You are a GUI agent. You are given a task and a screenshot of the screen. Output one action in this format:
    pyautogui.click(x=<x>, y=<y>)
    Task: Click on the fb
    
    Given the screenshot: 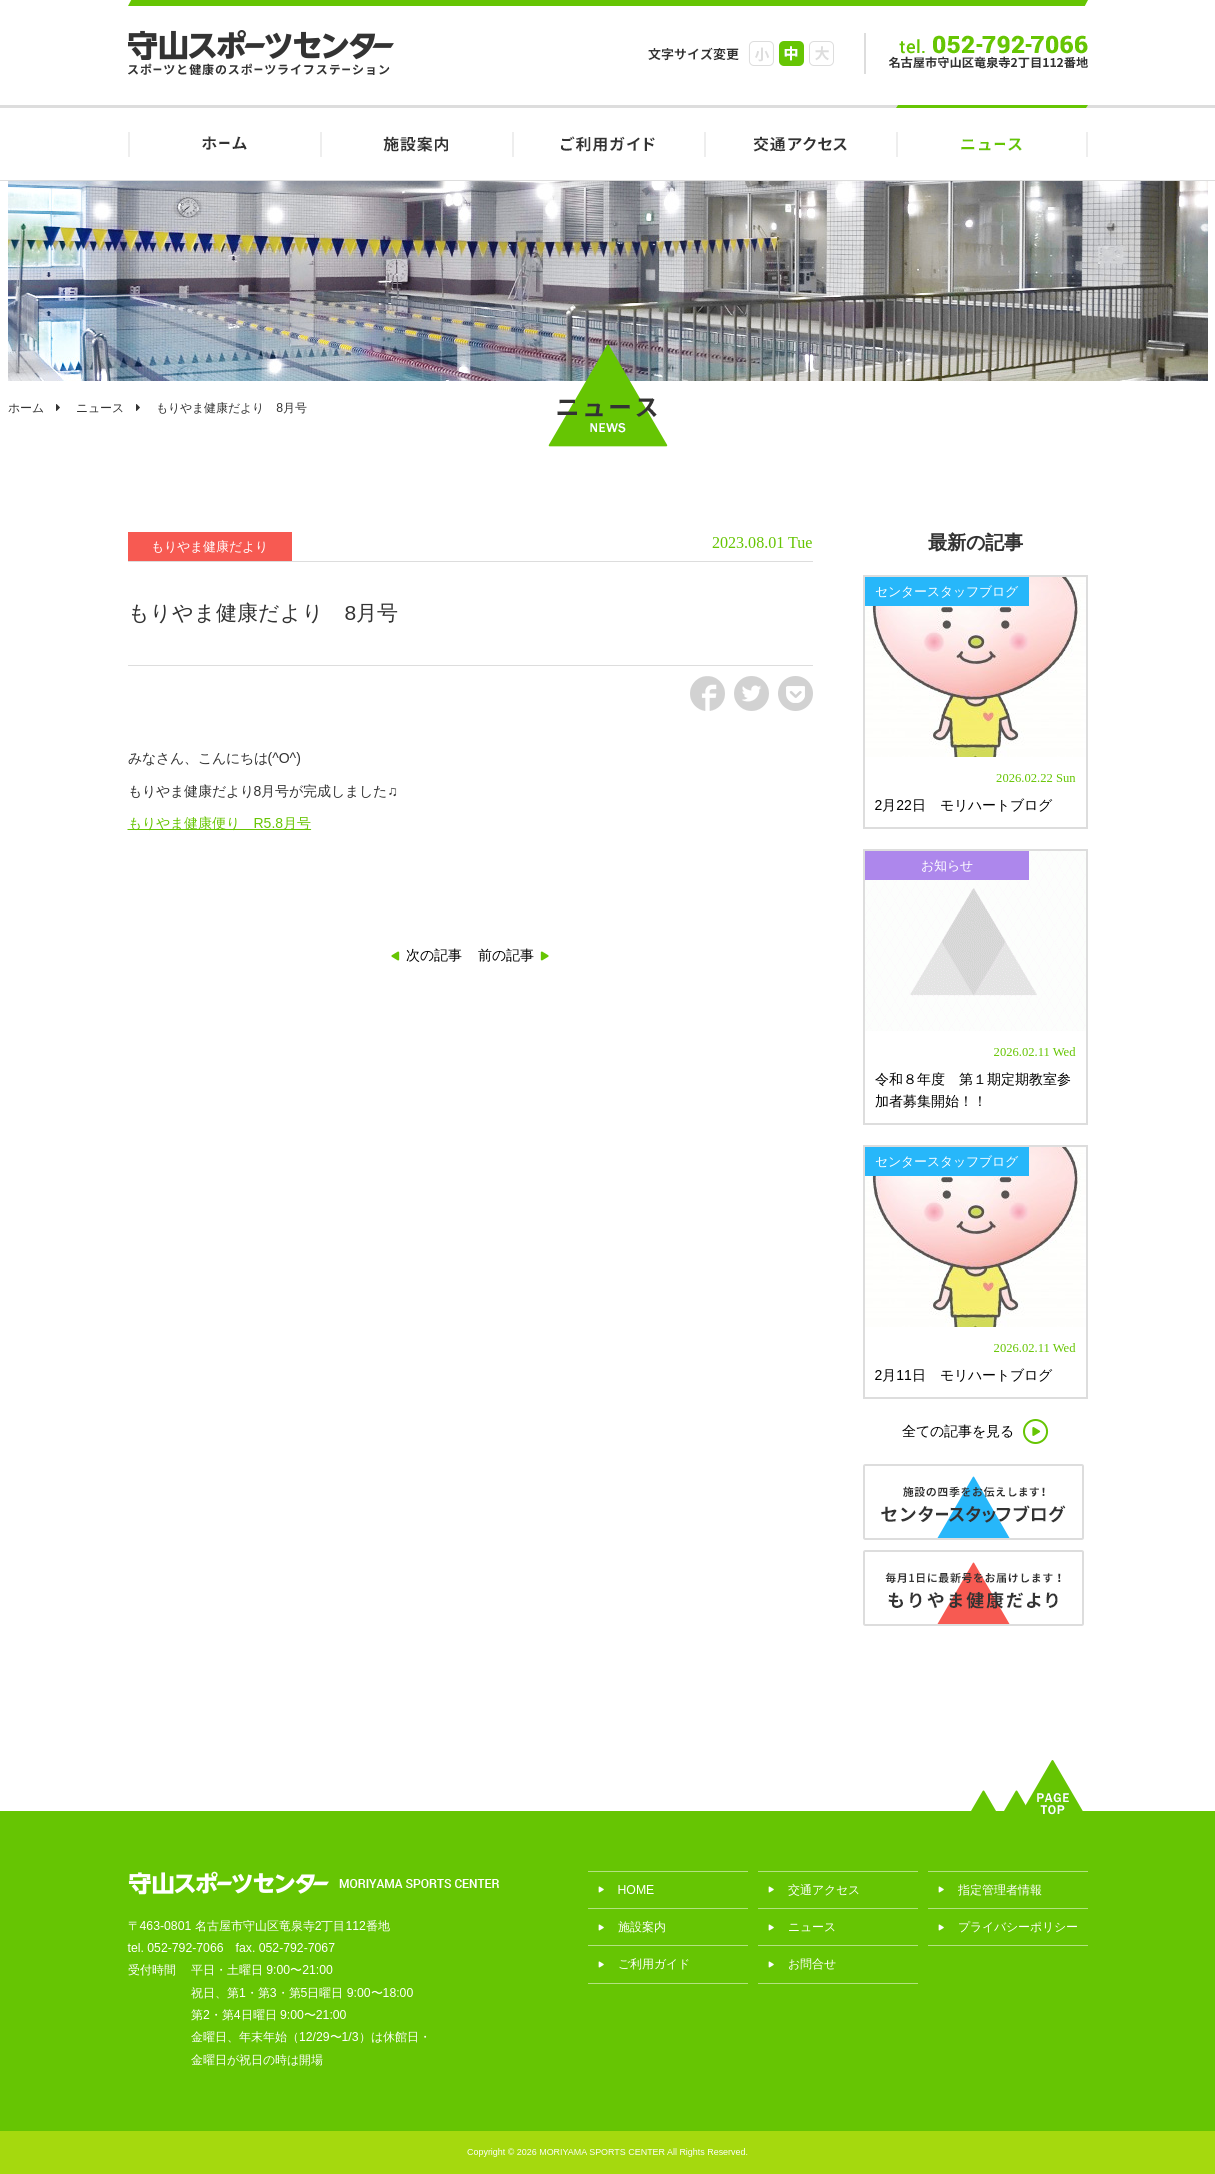 What is the action you would take?
    pyautogui.click(x=707, y=693)
    